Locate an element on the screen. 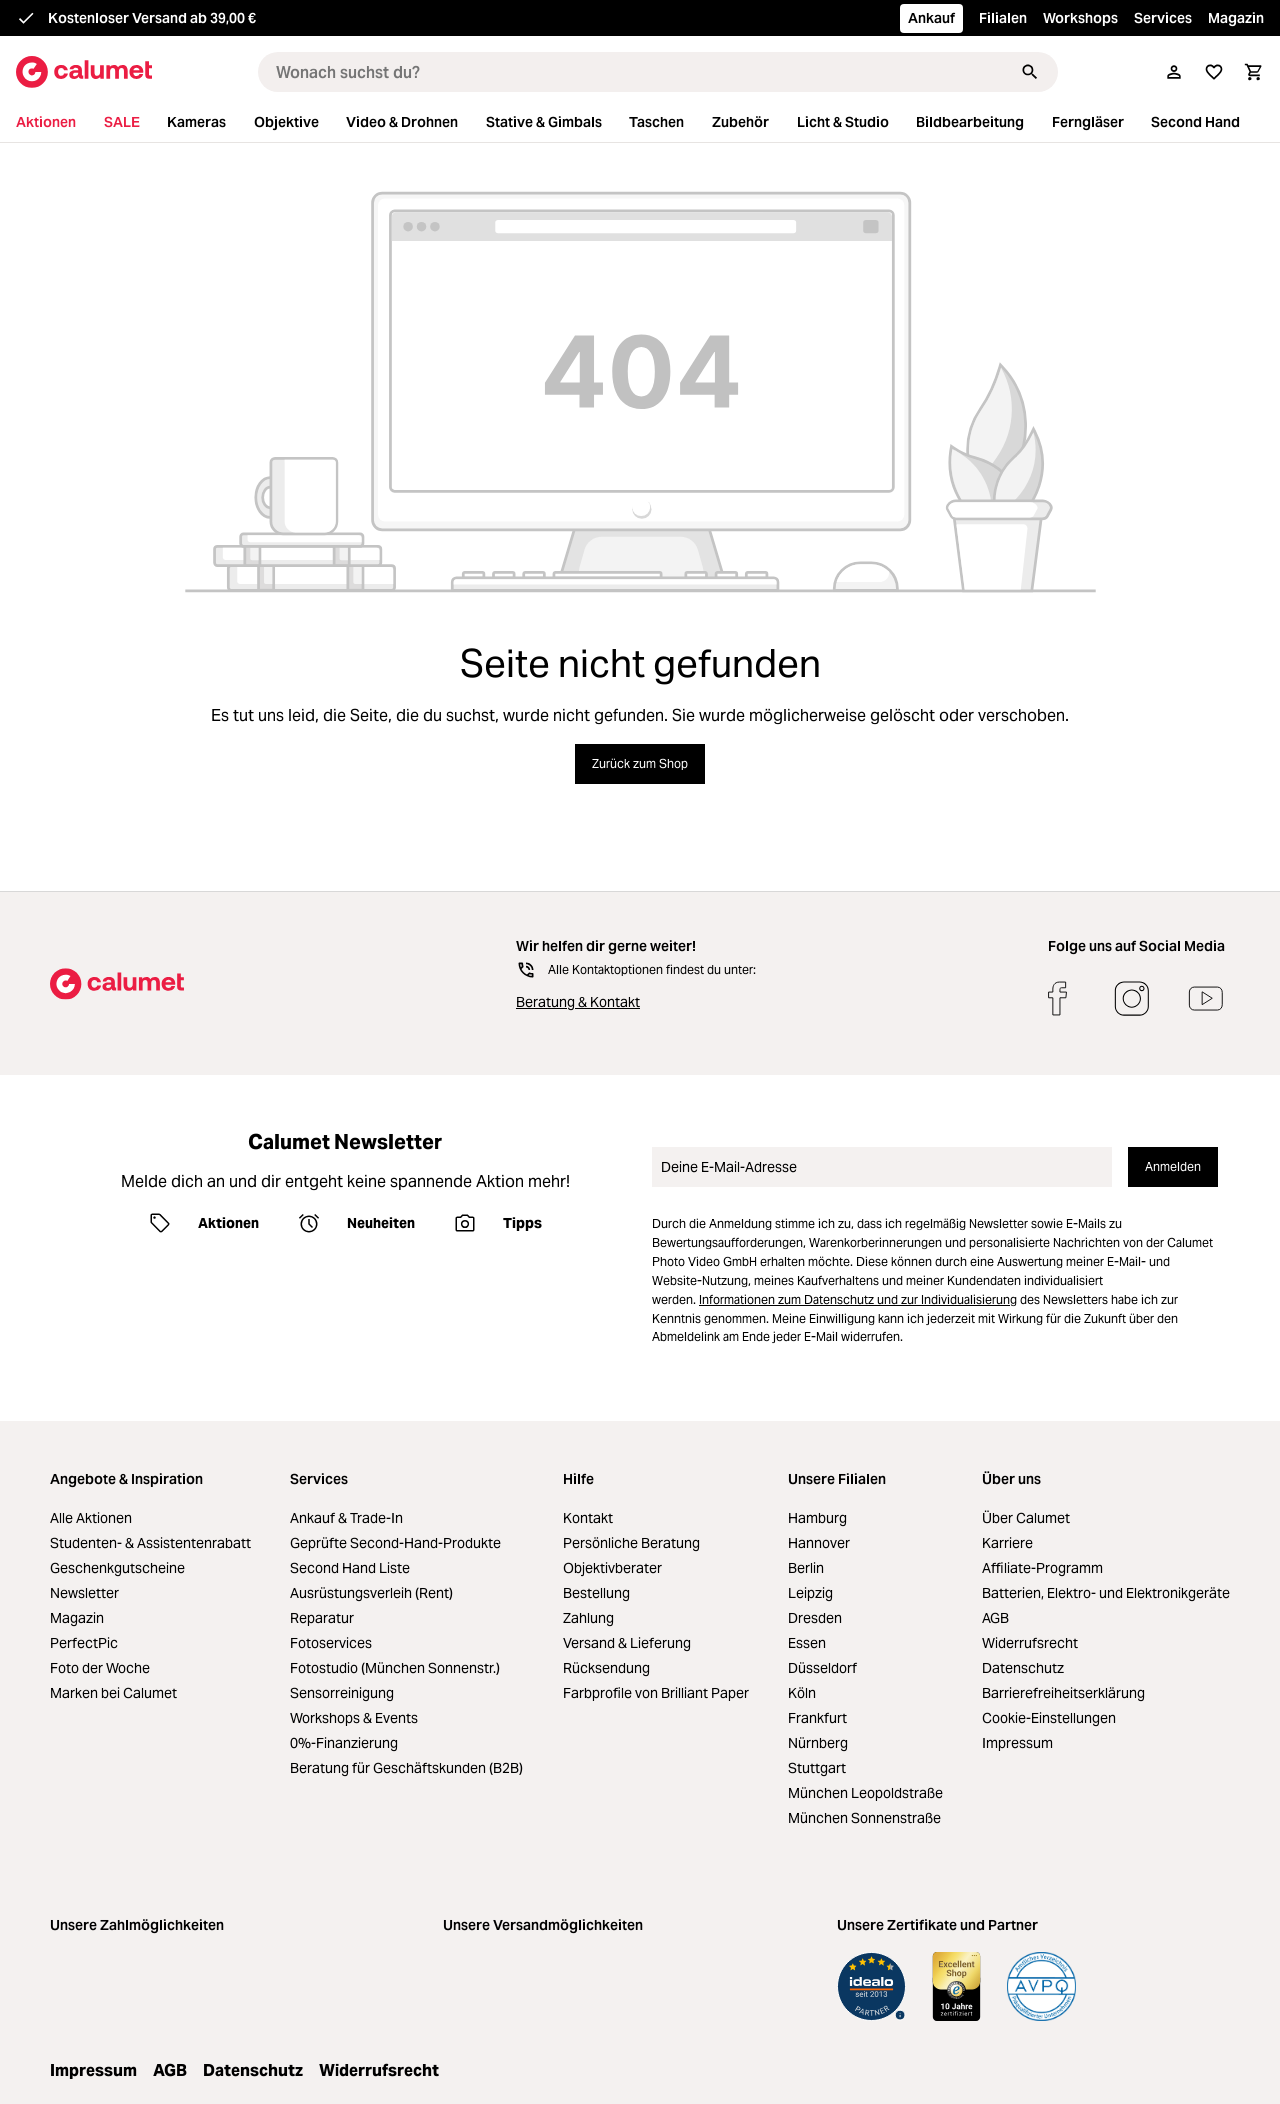 The image size is (1280, 2104). Sensorreinigung is located at coordinates (342, 1693).